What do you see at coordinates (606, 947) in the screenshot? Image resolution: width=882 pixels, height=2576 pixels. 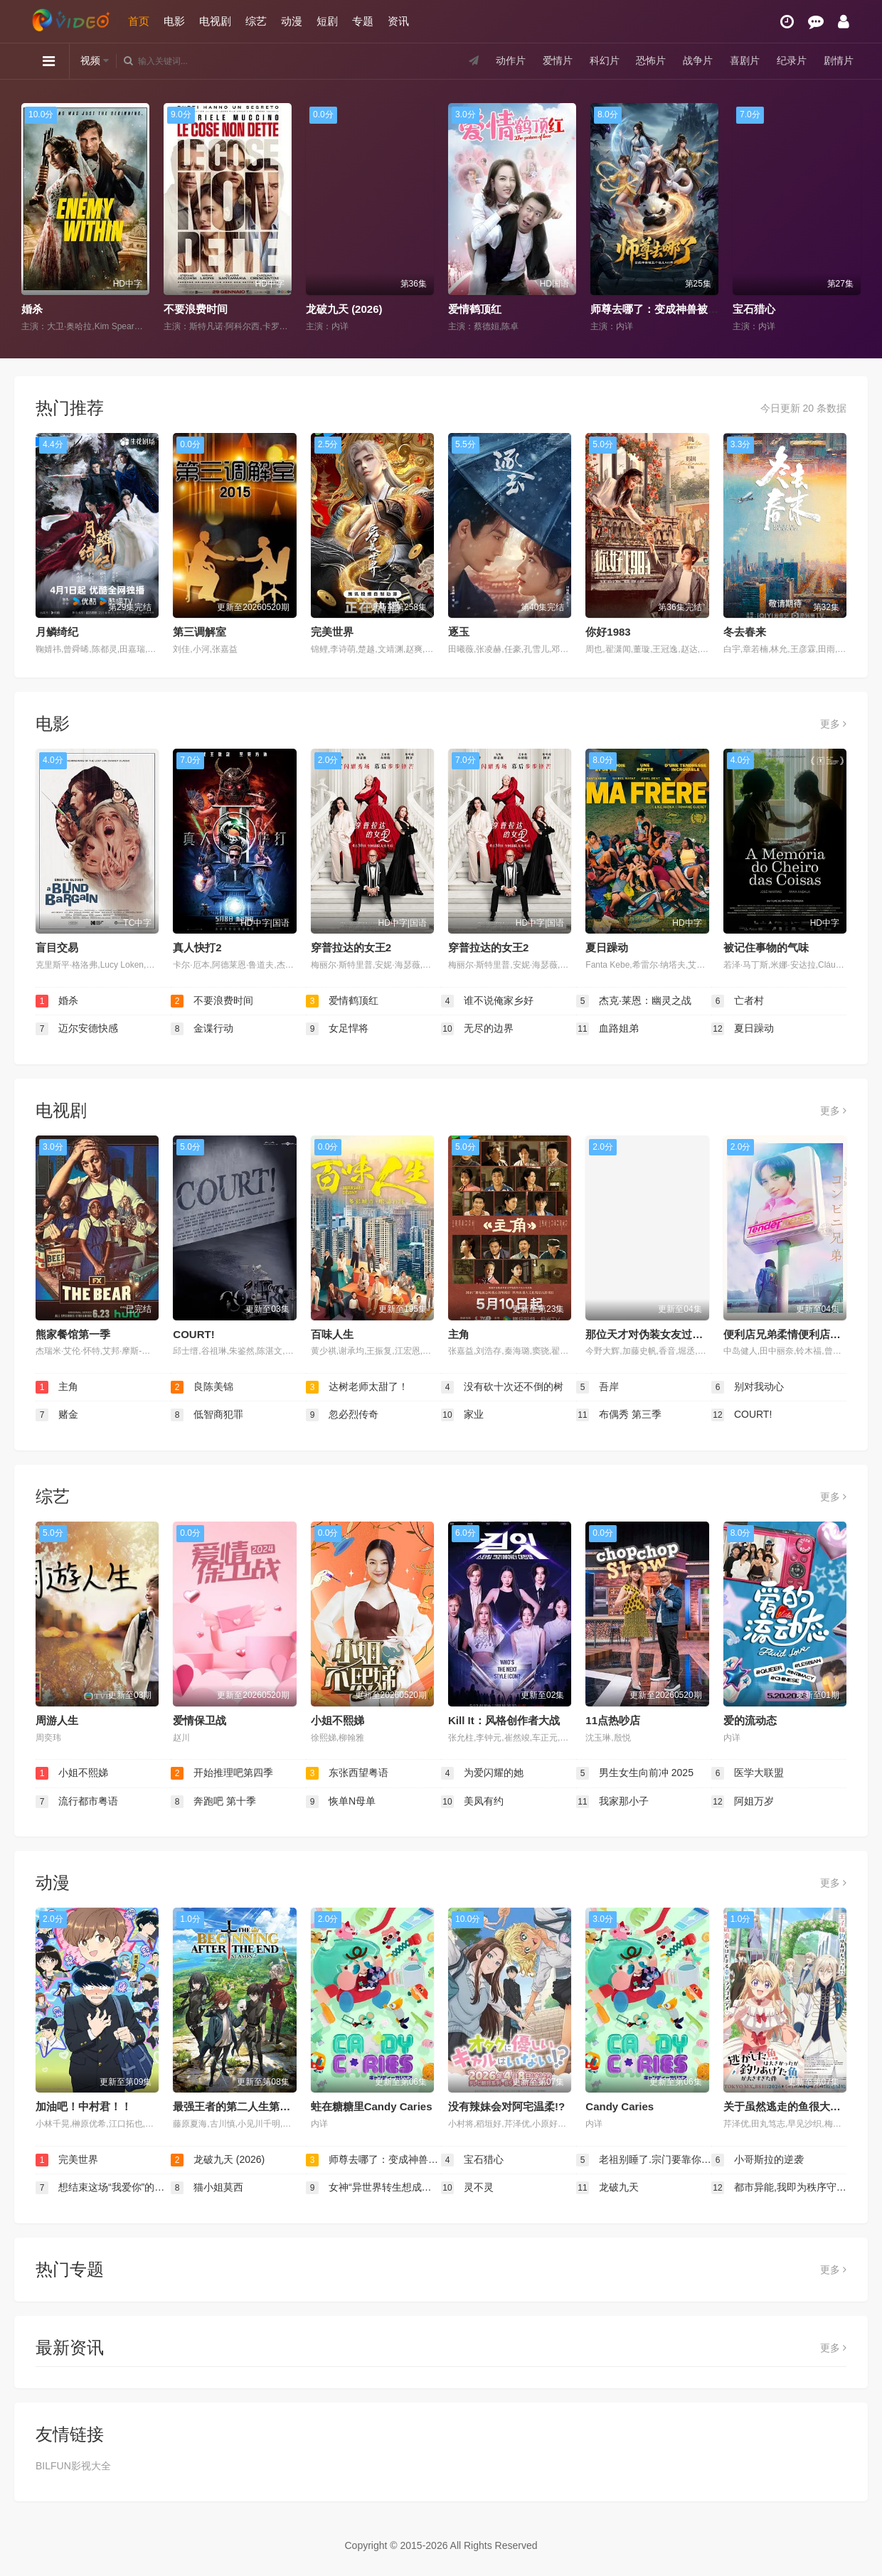 I see `夏日躁动` at bounding box center [606, 947].